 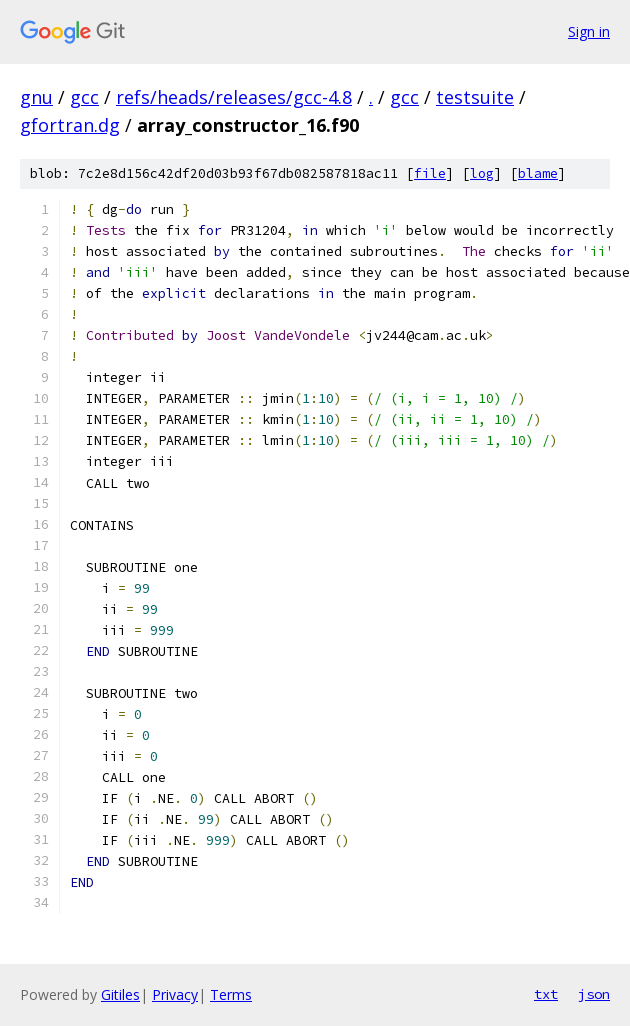 I want to click on txt, so click(x=546, y=994).